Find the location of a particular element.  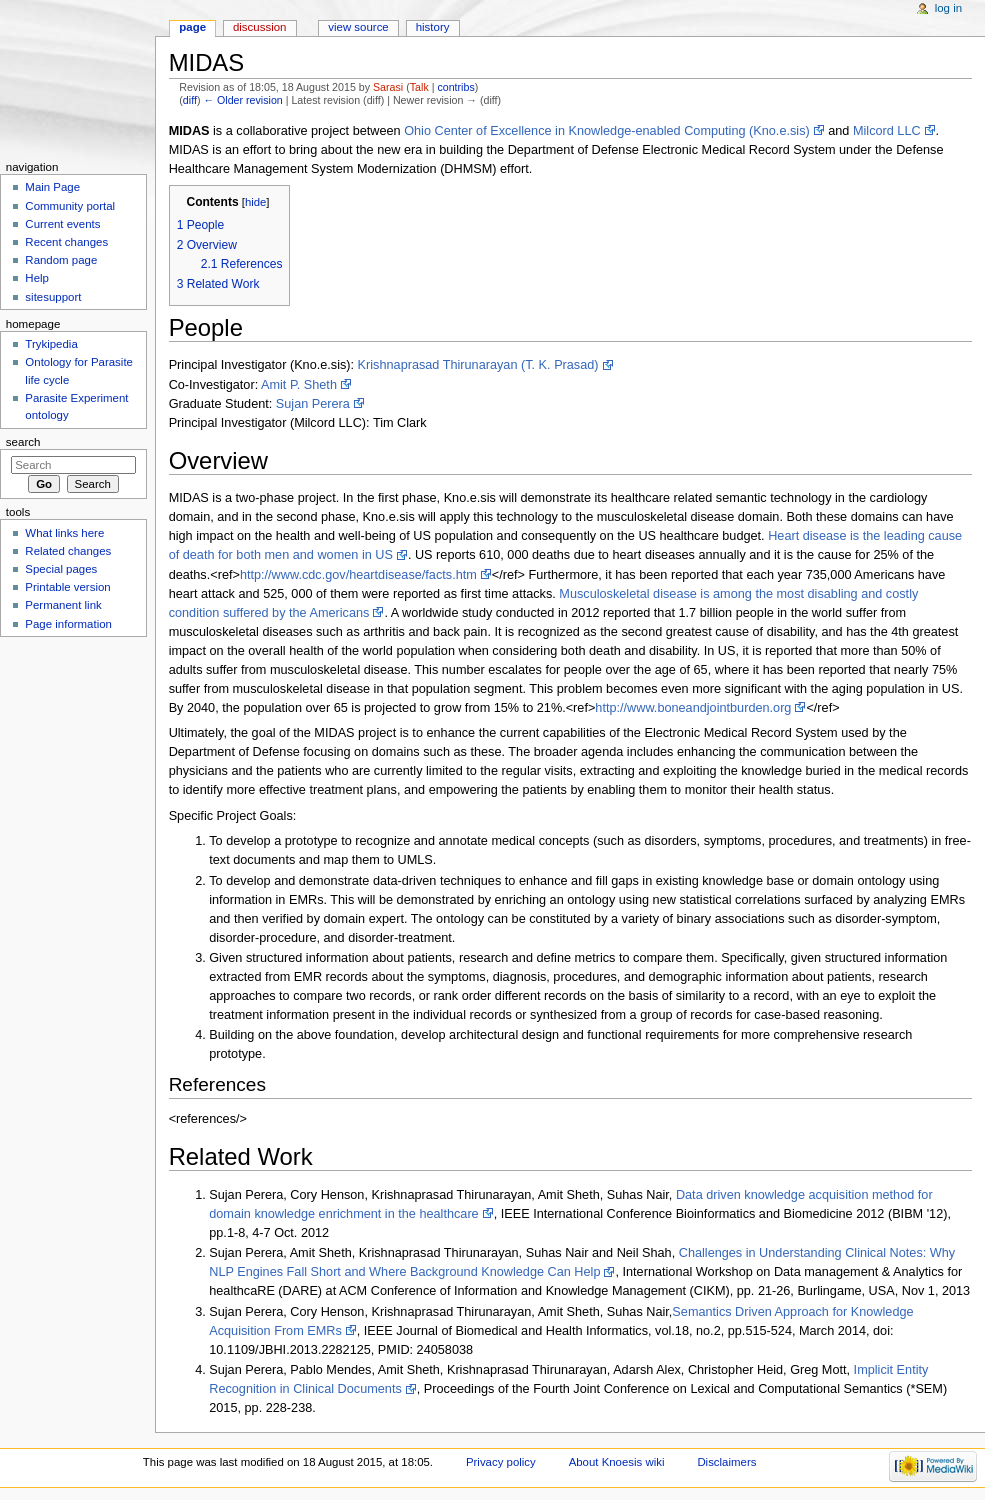

Disclaimers is located at coordinates (726, 1462).